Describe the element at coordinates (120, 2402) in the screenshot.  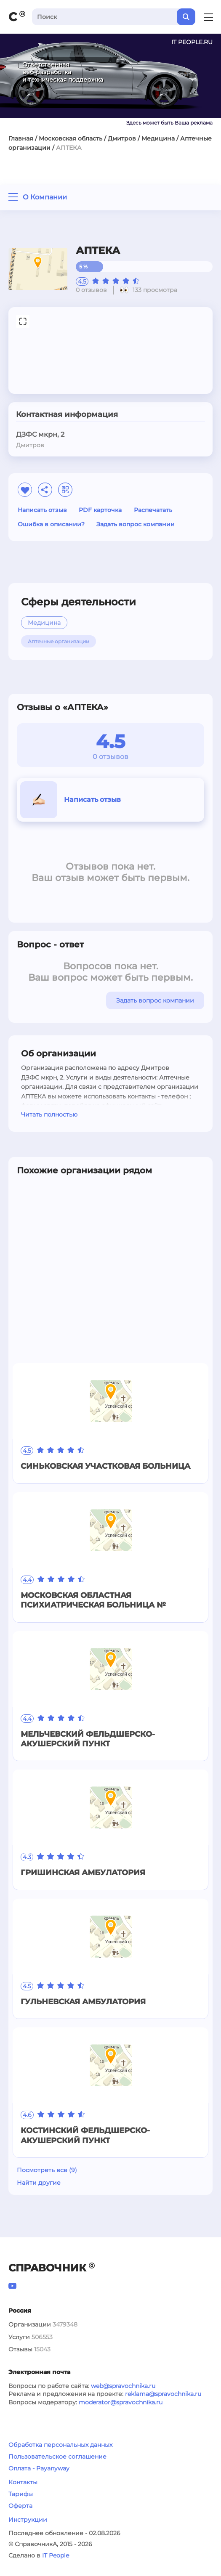
I see `moderator@spravochnika.ru` at that location.